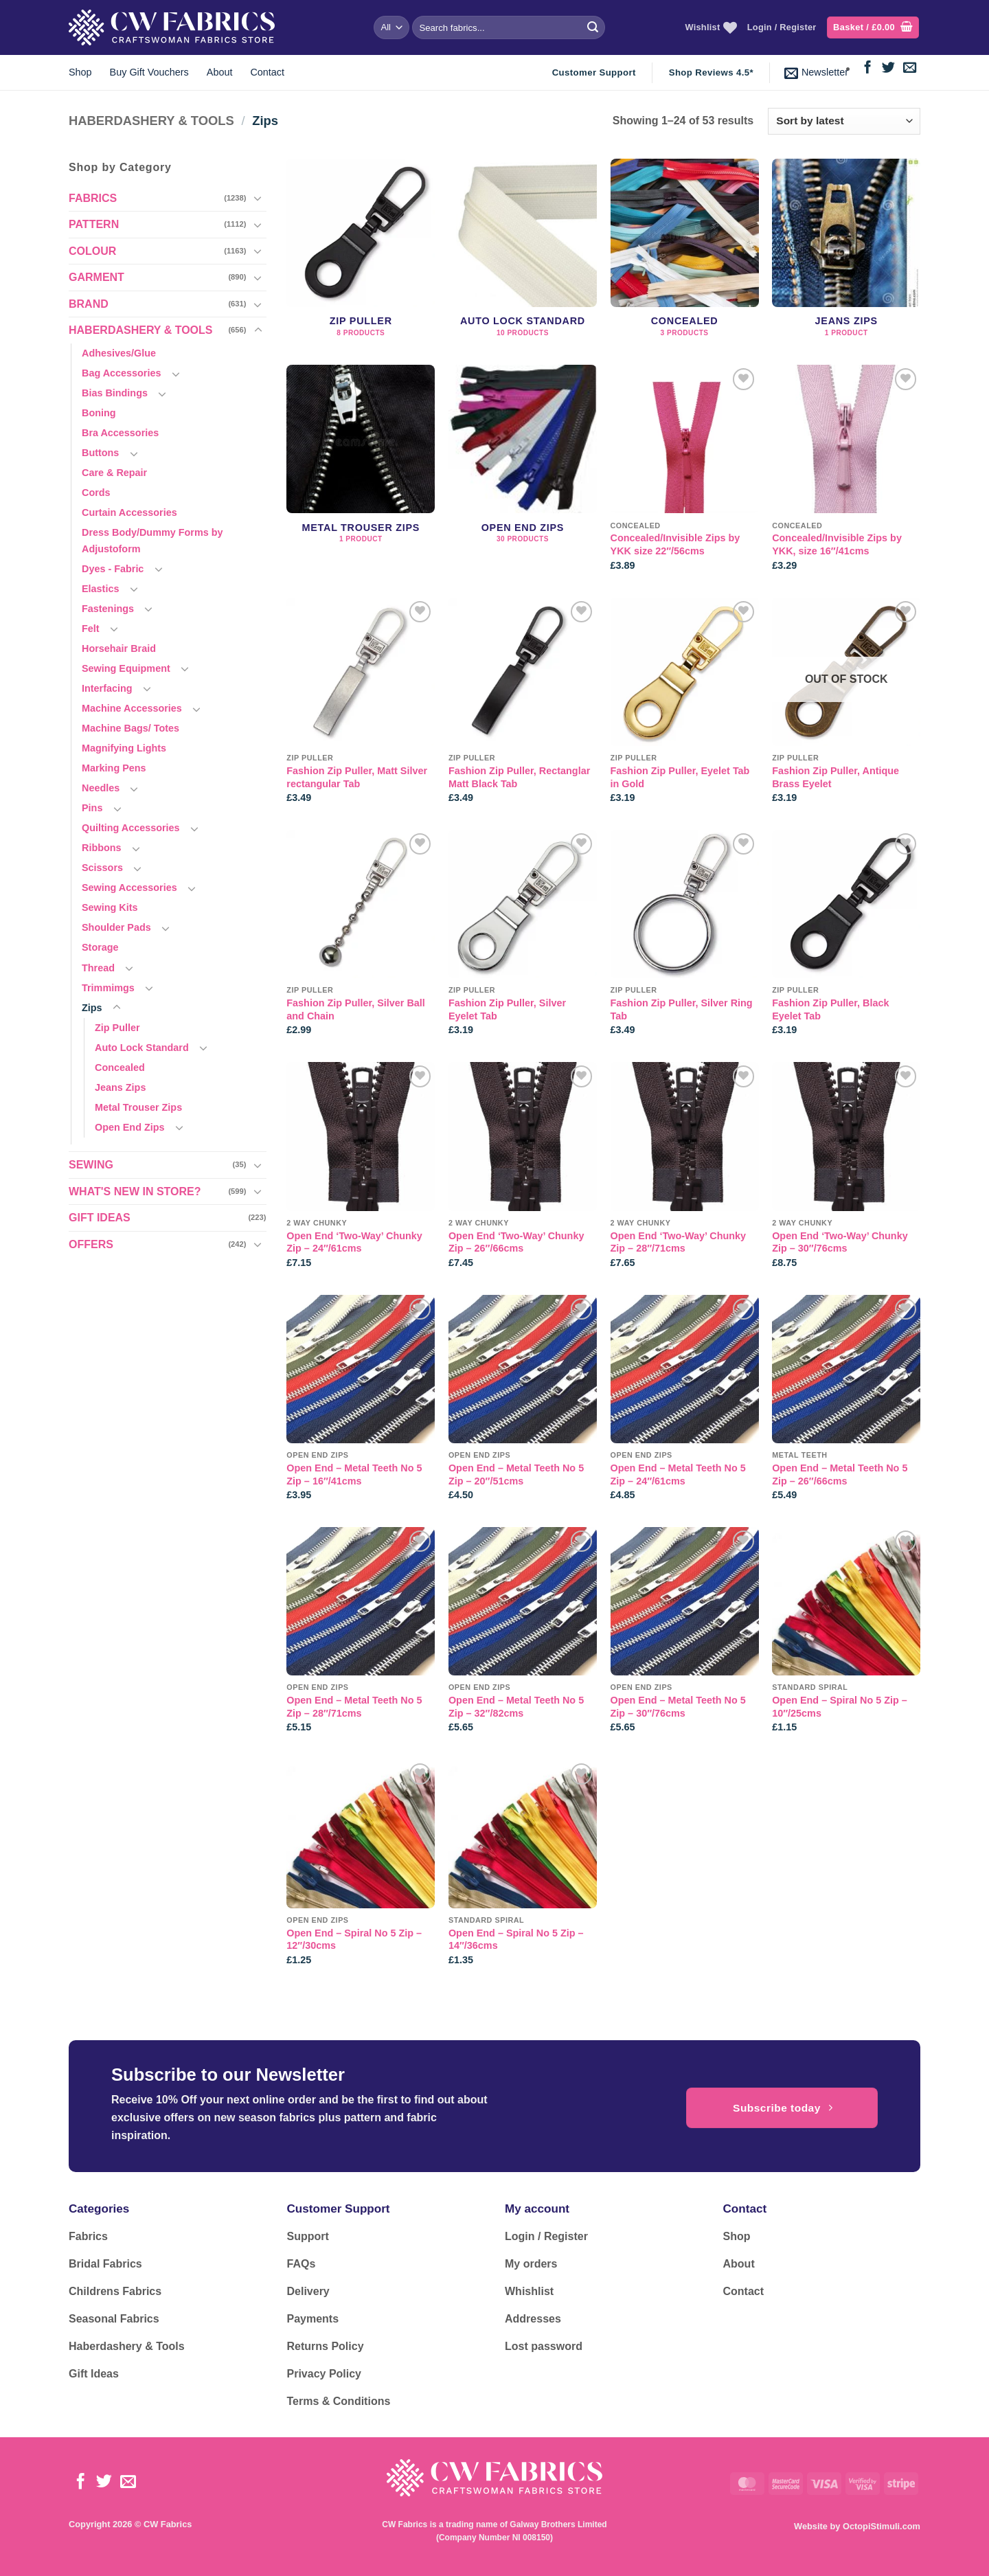  What do you see at coordinates (80, 72) in the screenshot?
I see `Shop` at bounding box center [80, 72].